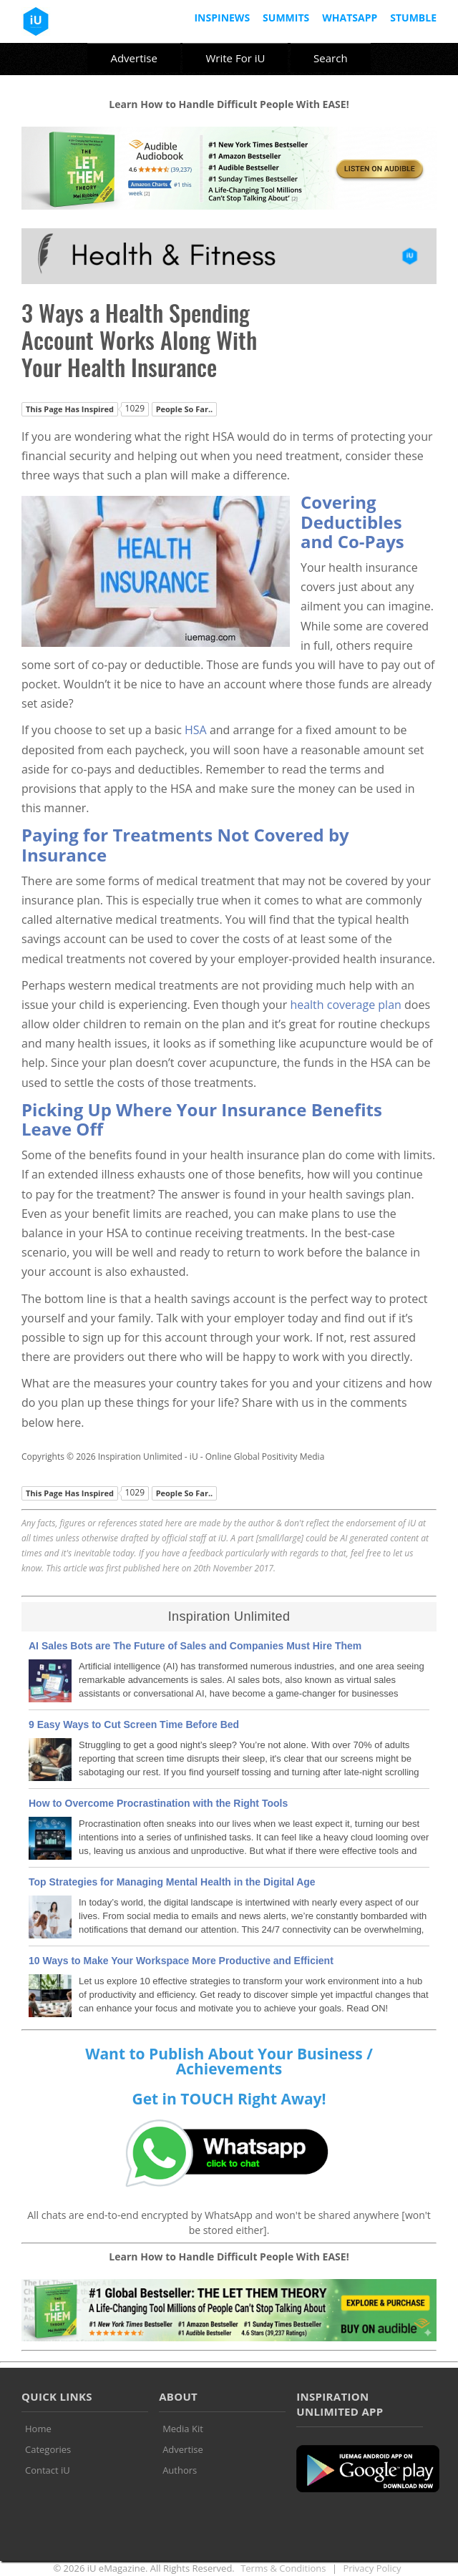 The width and height of the screenshot is (458, 2576). I want to click on Categories, so click(48, 2449).